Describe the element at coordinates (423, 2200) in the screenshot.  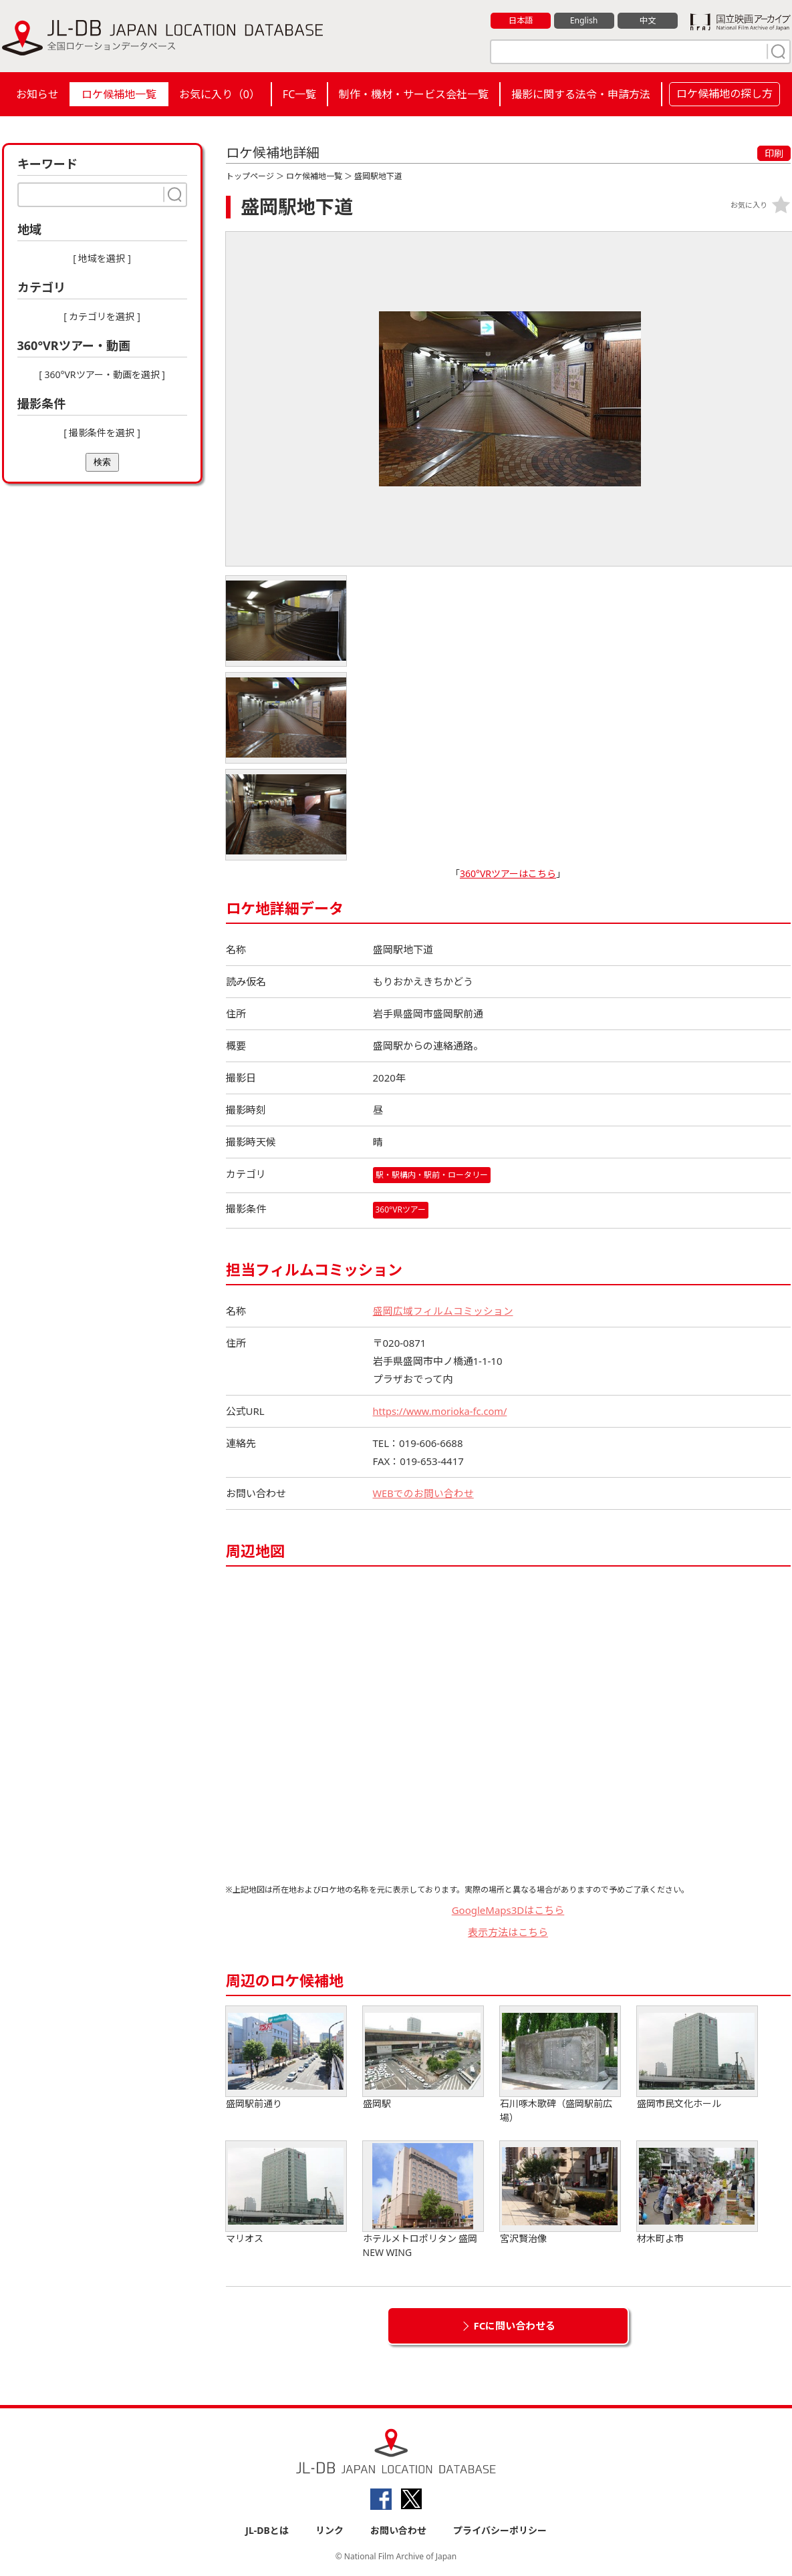
I see `ホテルメトロポリタン 盛岡NEW WING` at that location.